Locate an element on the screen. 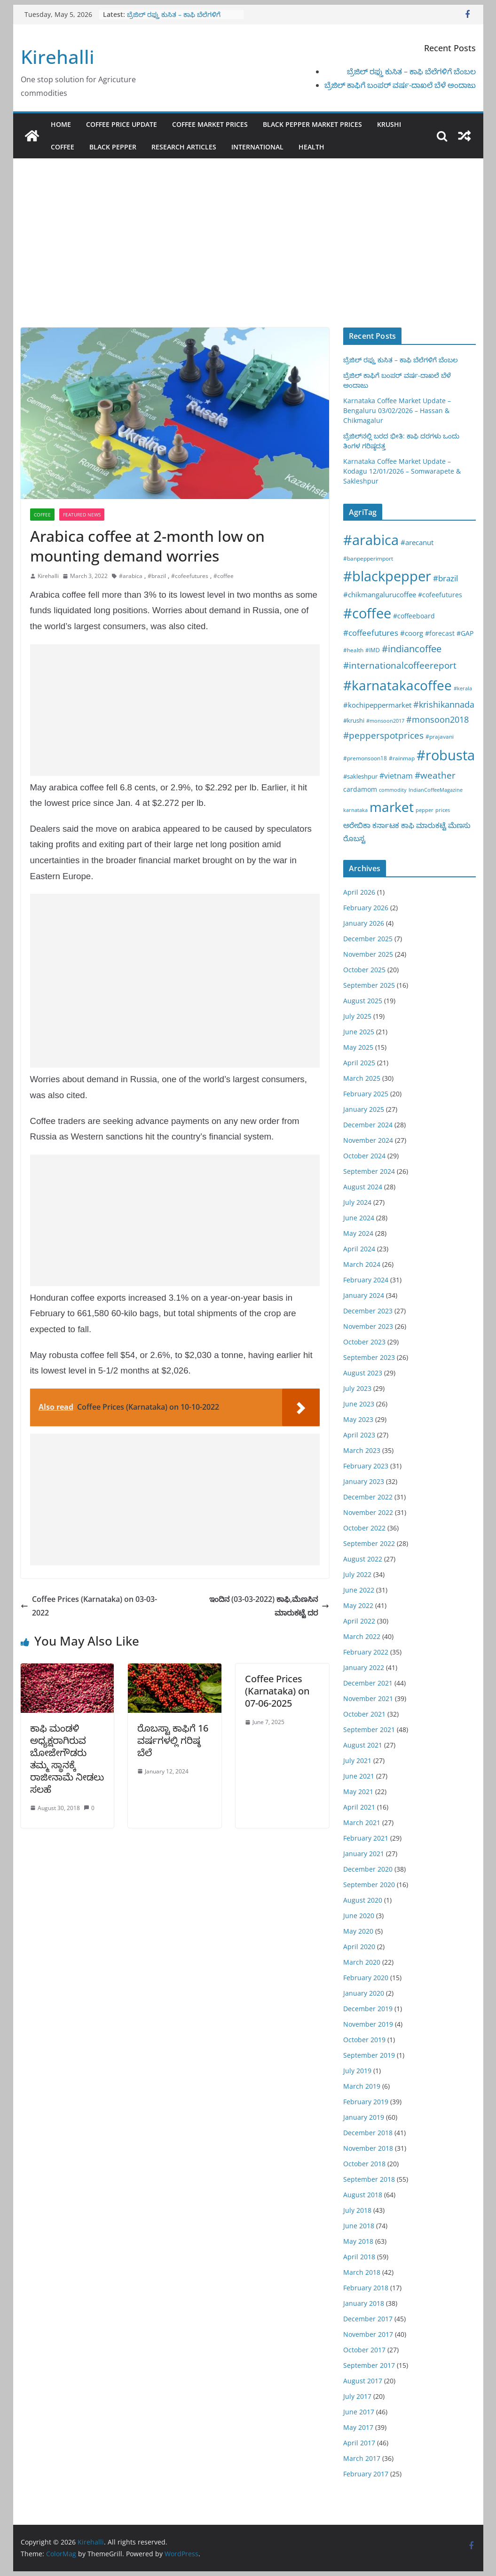 The width and height of the screenshot is (496, 2576). #coffee [#coffee (1,758 items)] is located at coordinates (367, 613).